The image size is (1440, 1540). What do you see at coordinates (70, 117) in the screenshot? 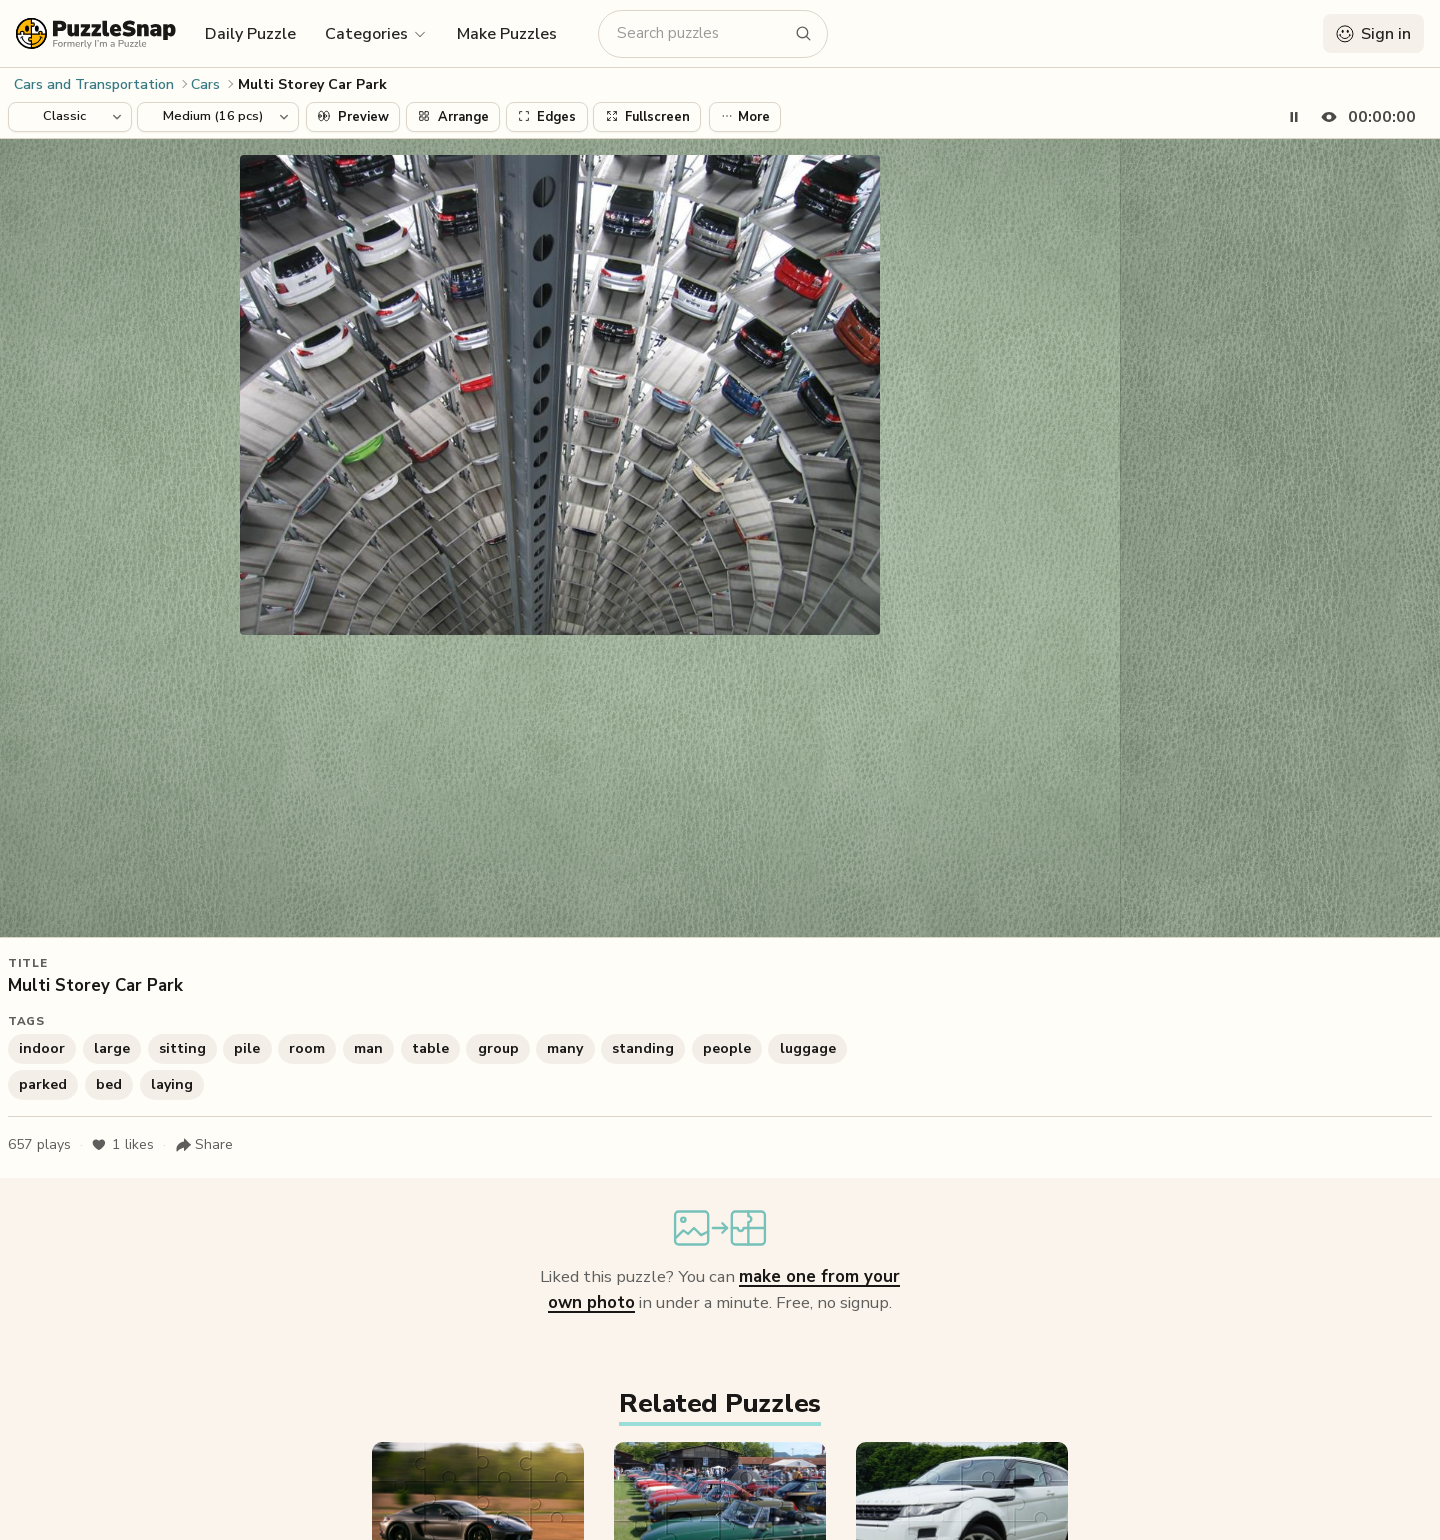
I see `[Puzzle style]` at bounding box center [70, 117].